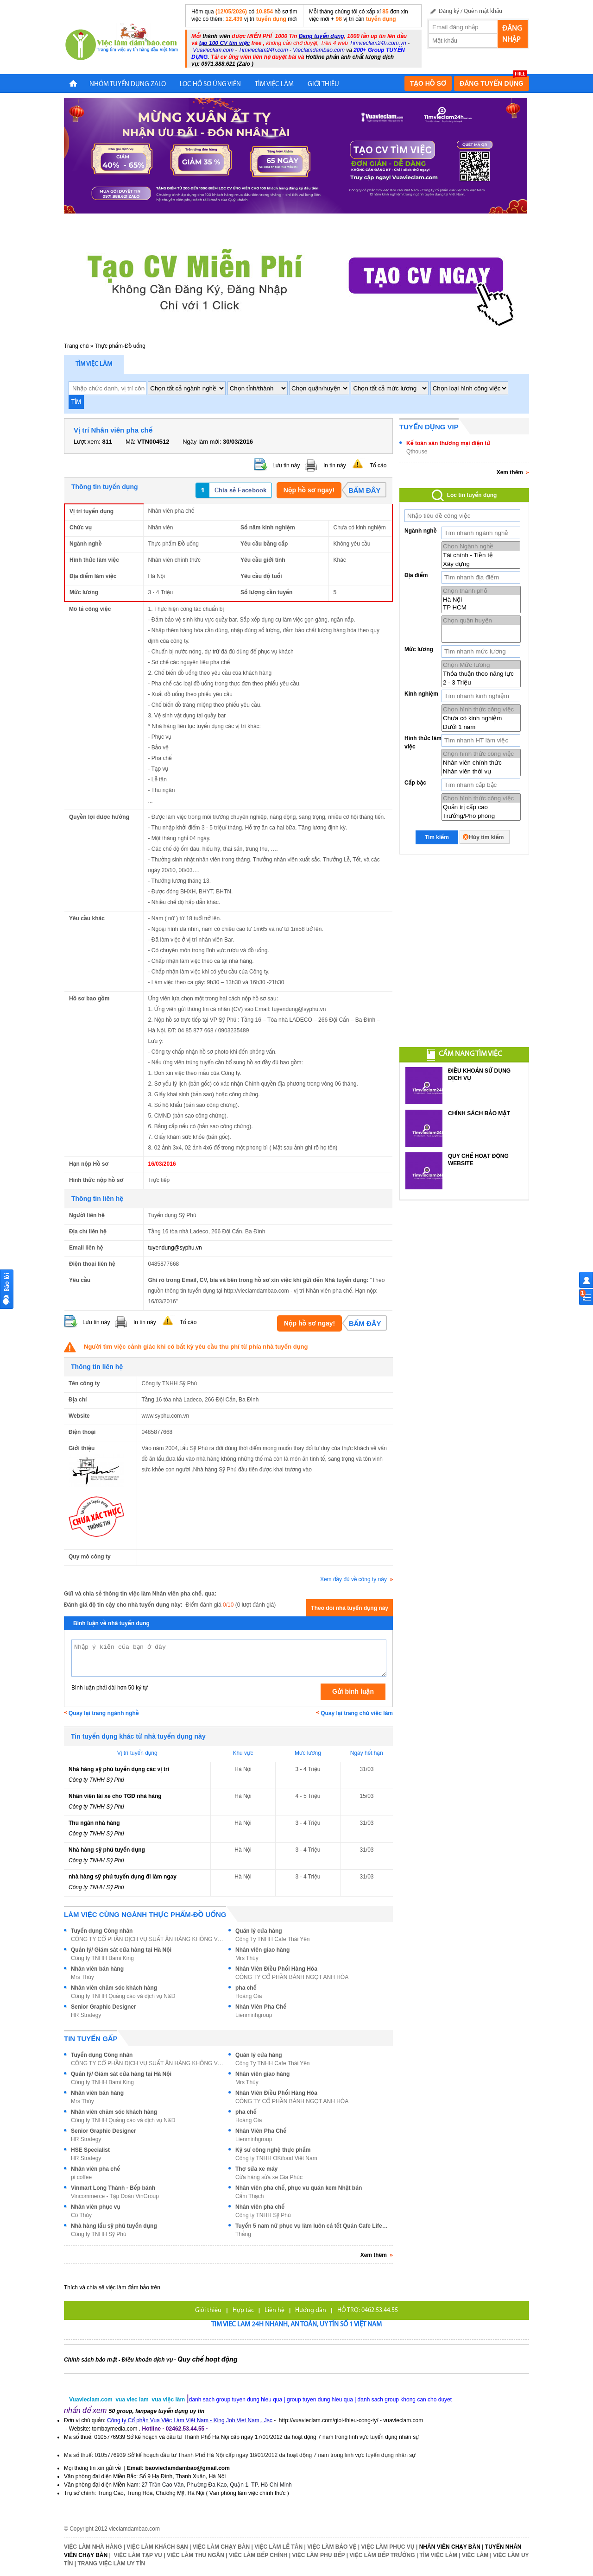 The image size is (593, 2576). Describe the element at coordinates (310, 2310) in the screenshot. I see `Hướng dẫn` at that location.